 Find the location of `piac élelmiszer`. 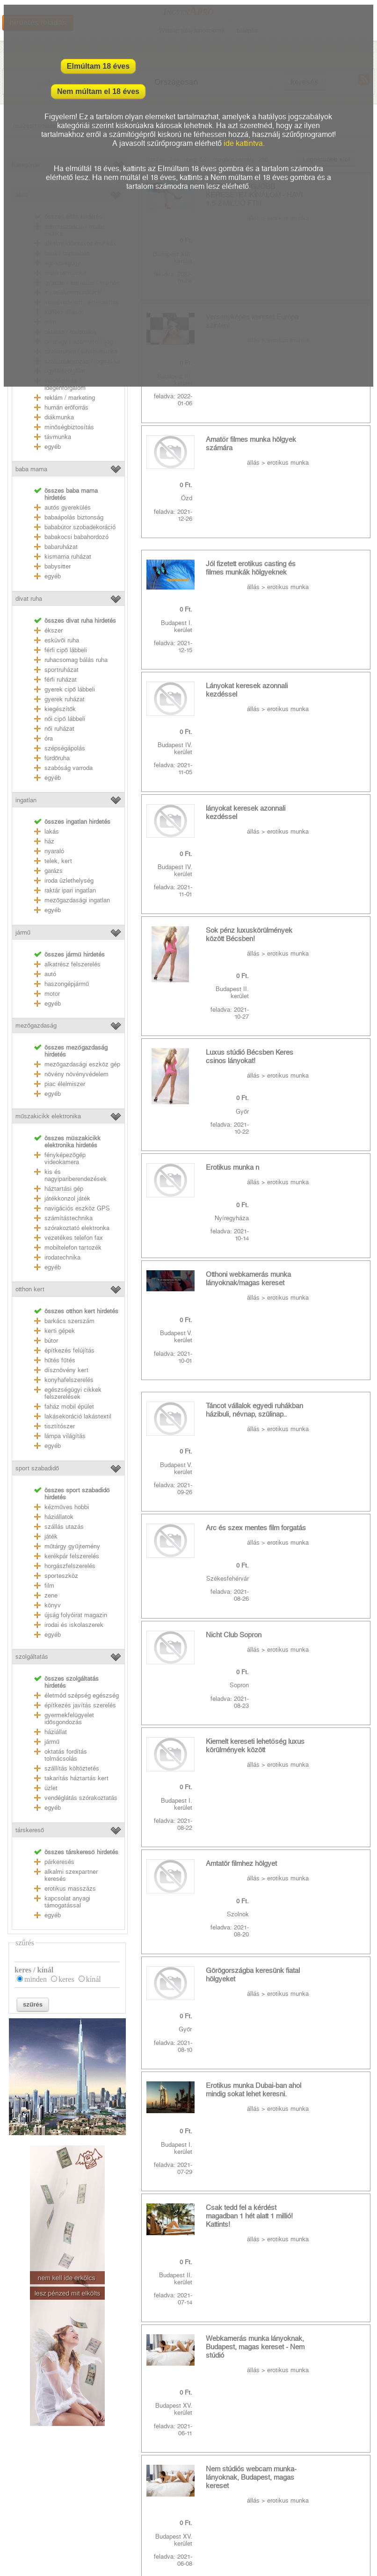

piac élelmiszer is located at coordinates (64, 1083).